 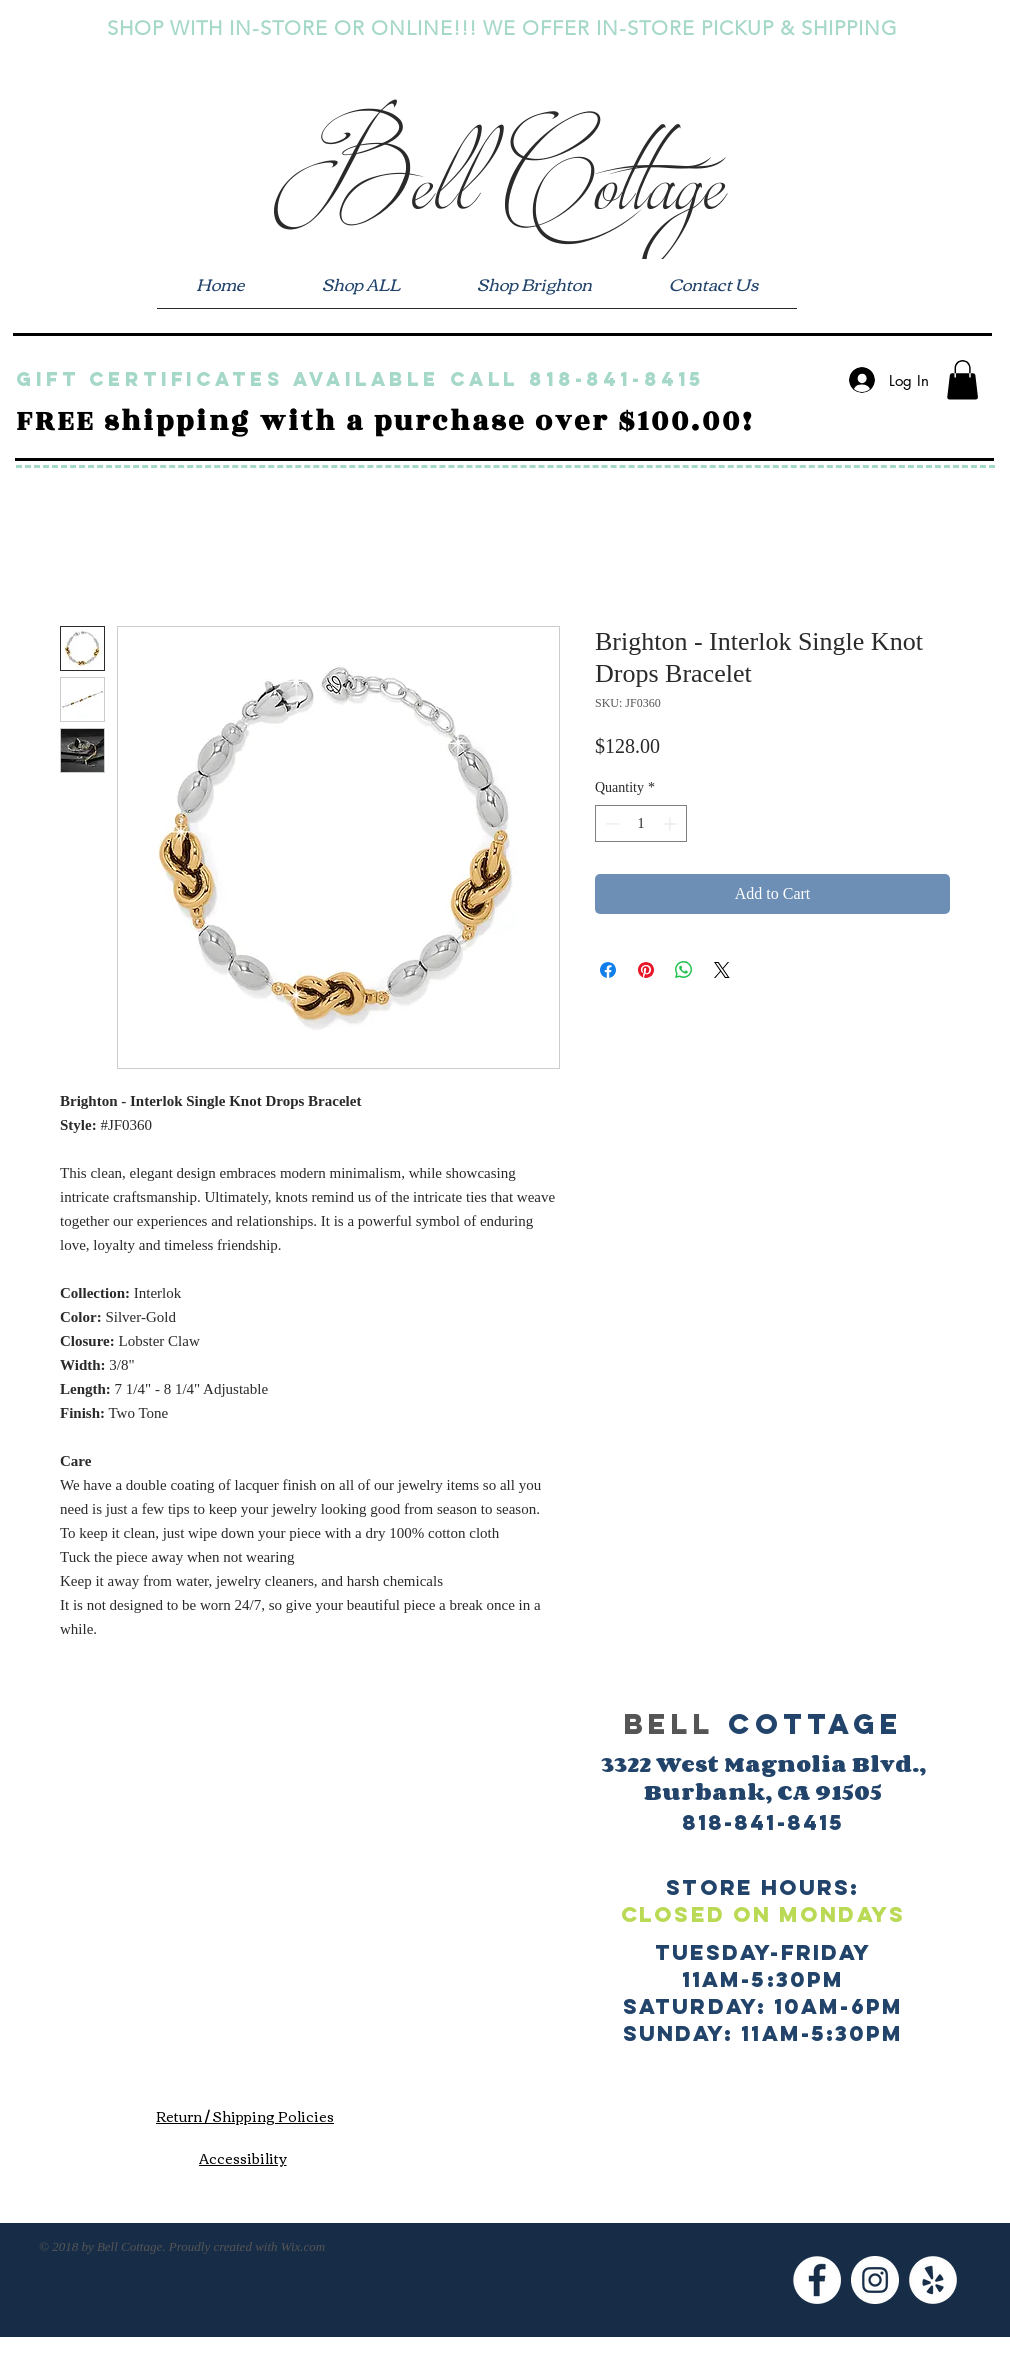 What do you see at coordinates (303, 2246) in the screenshot?
I see `Wix.com` at bounding box center [303, 2246].